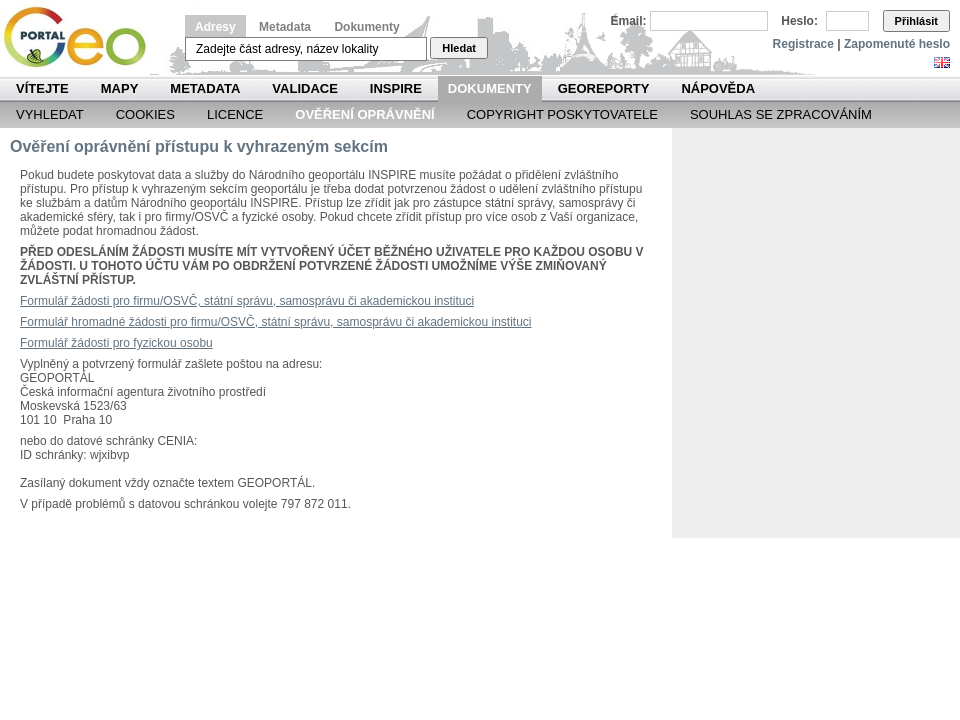 This screenshot has height=720, width=960. Describe the element at coordinates (50, 114) in the screenshot. I see `Vyhledat` at that location.